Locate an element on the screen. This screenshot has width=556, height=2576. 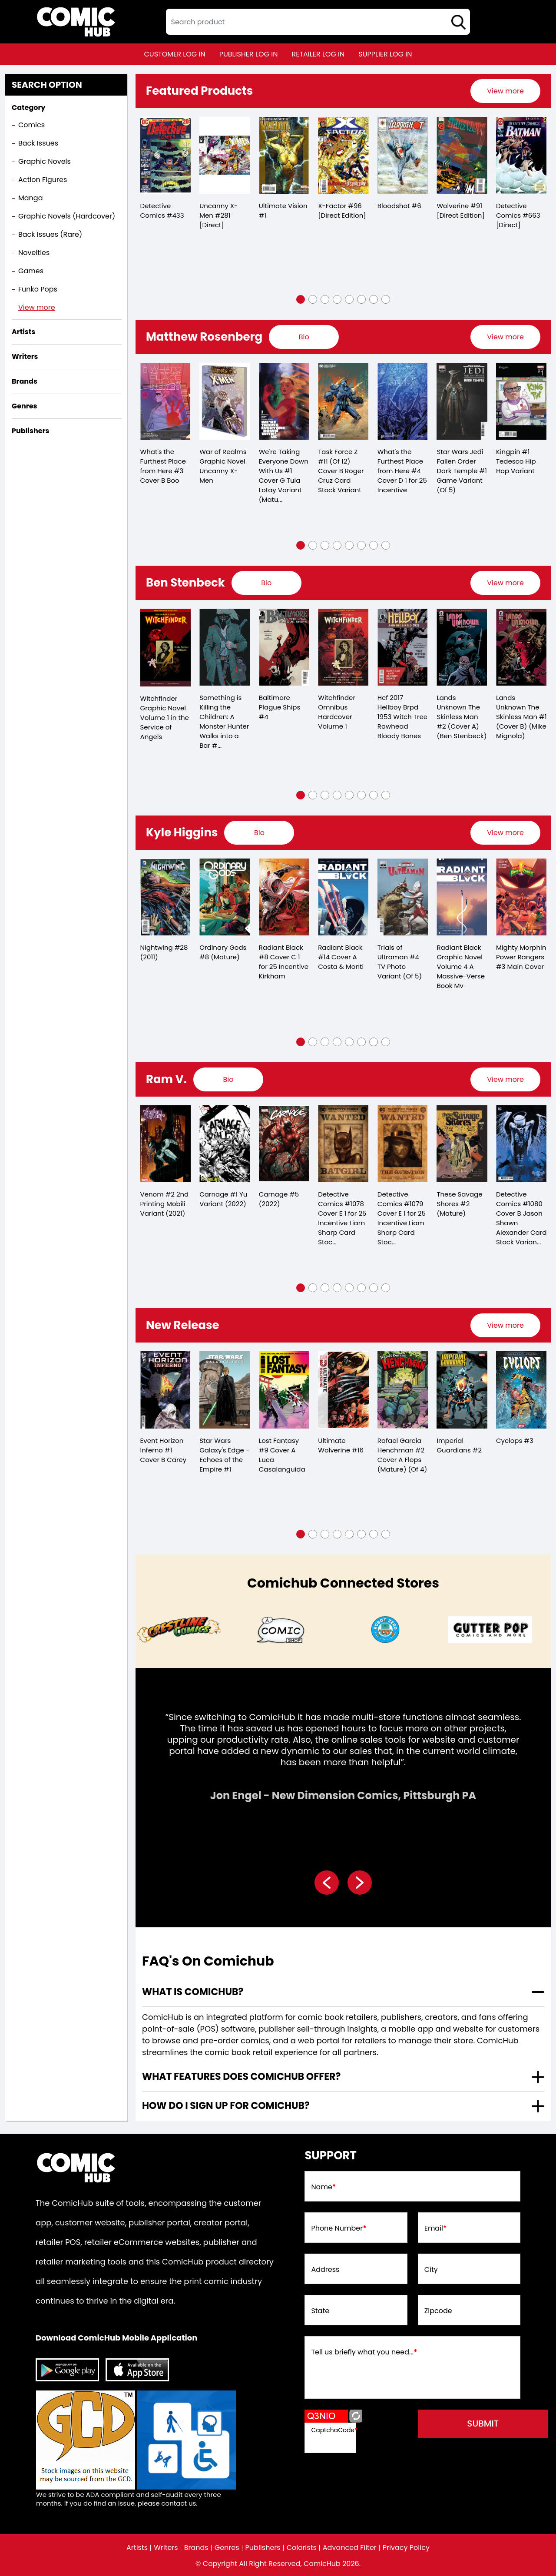
Radiant Black #14 Cover A Costa & Monti is located at coordinates (341, 957).